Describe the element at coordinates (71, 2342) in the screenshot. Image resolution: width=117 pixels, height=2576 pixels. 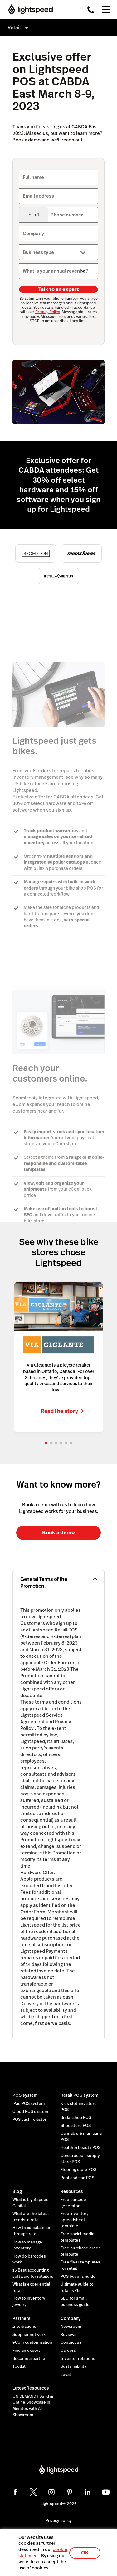
I see `Contact us` at that location.